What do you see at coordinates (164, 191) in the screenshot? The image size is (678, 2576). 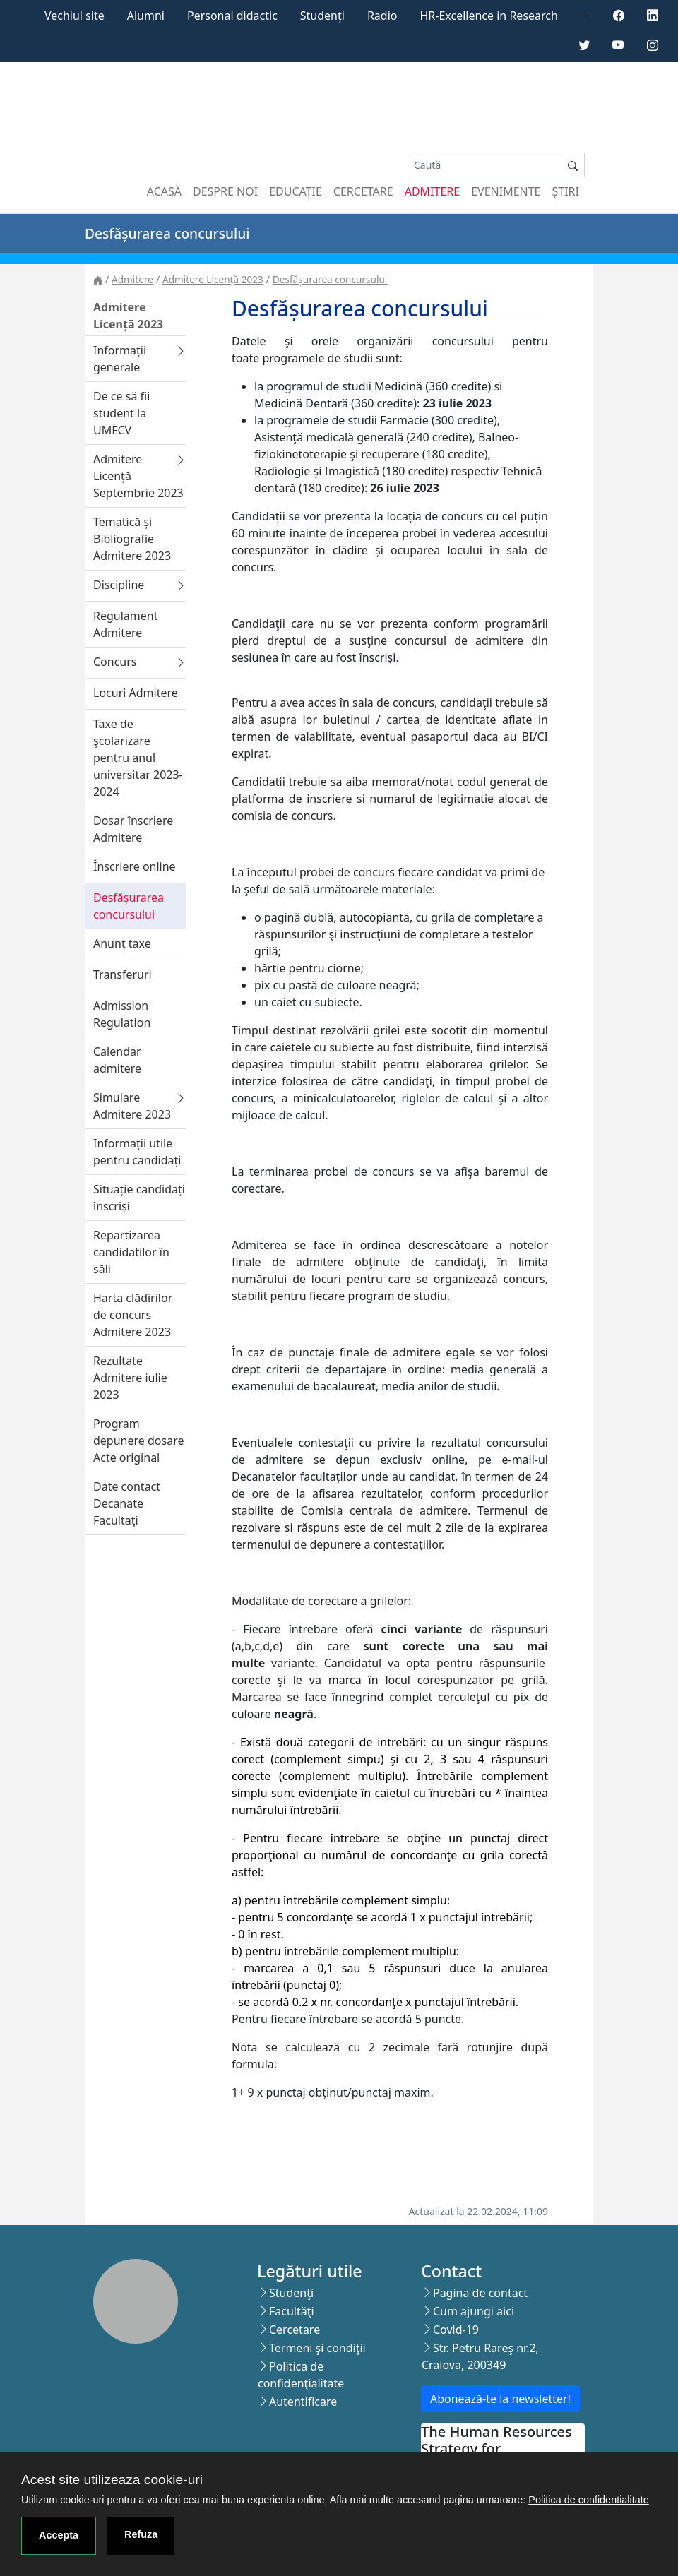 I see `Acasă` at bounding box center [164, 191].